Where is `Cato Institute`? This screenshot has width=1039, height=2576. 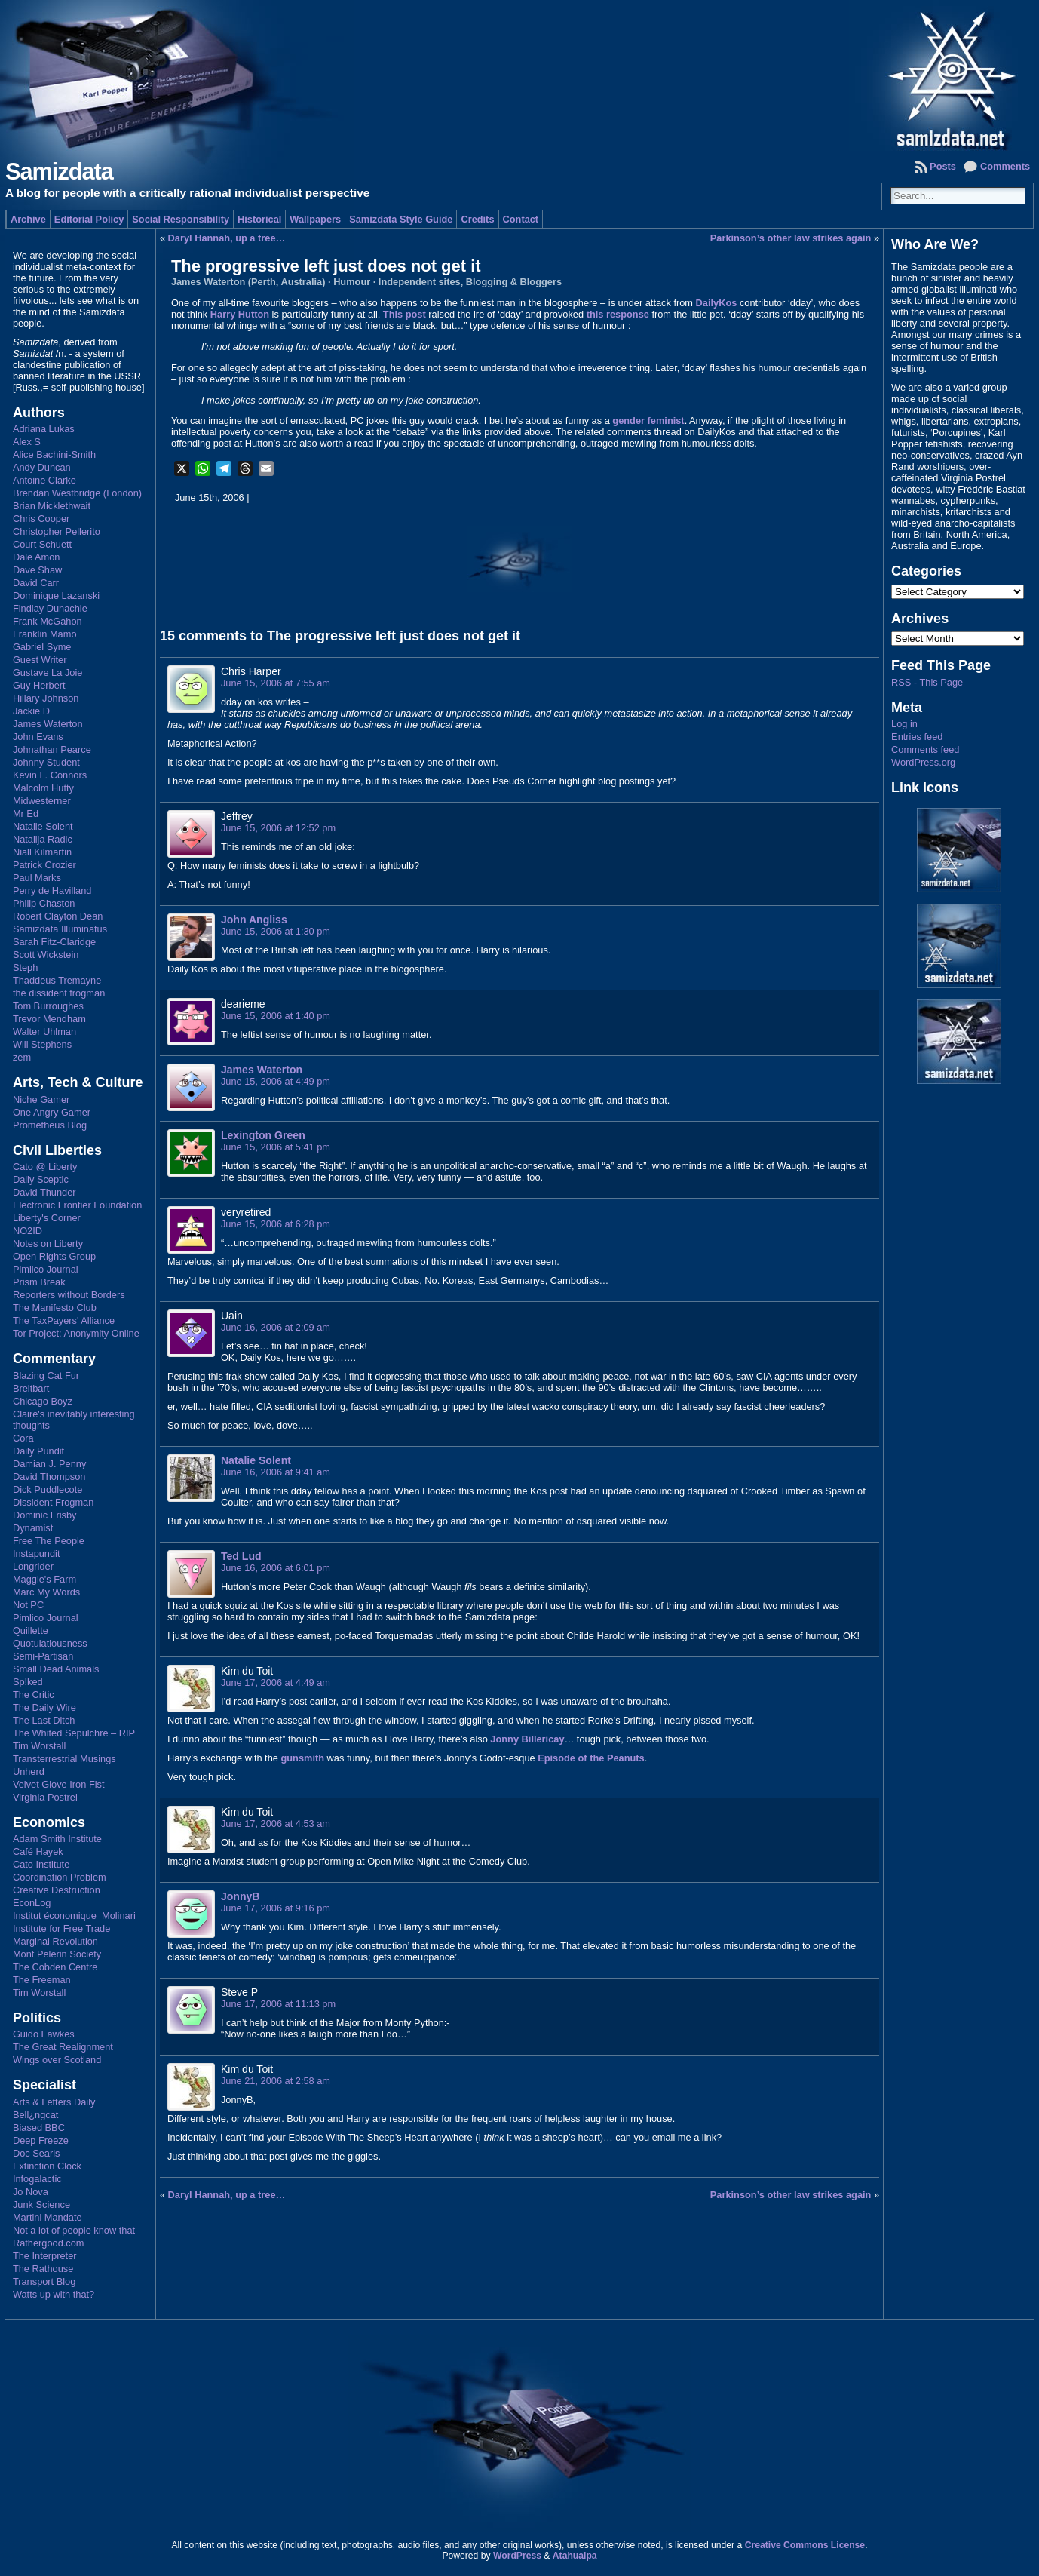 Cato Institute is located at coordinates (41, 1864).